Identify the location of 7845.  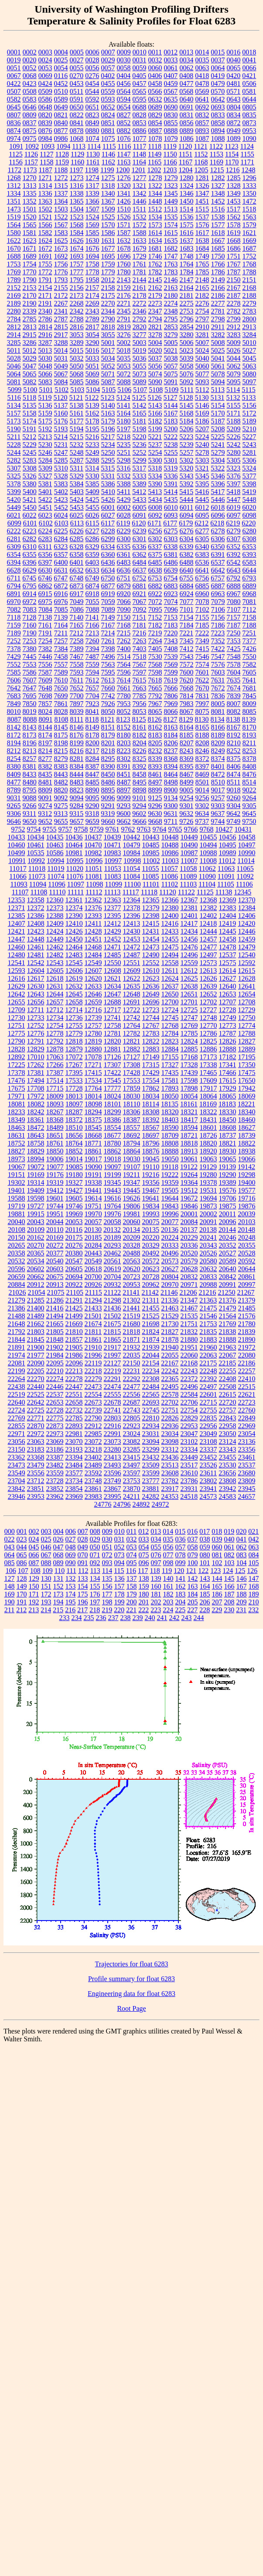
(249, 695).